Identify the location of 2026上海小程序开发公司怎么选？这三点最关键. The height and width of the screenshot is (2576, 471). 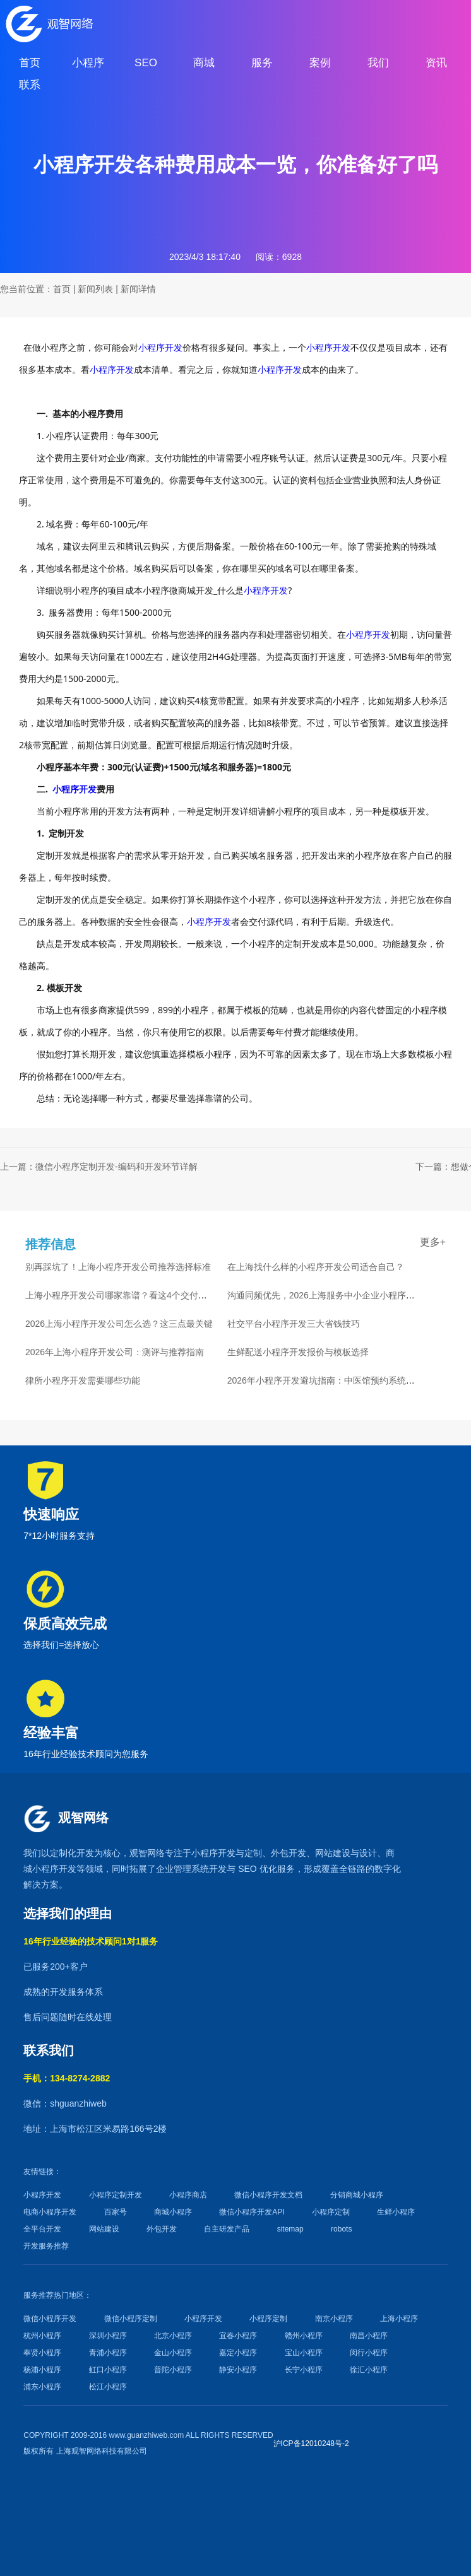
(119, 1324).